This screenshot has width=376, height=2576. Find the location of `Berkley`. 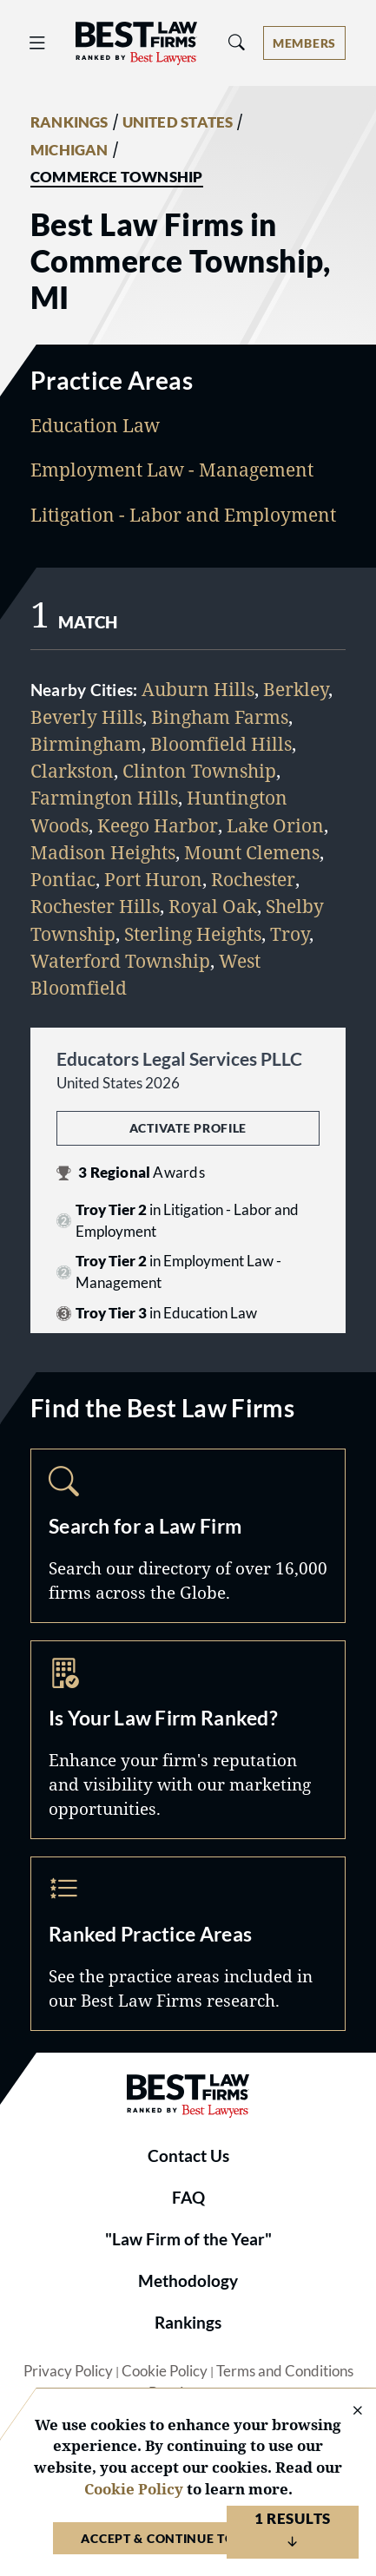

Berkley is located at coordinates (295, 689).